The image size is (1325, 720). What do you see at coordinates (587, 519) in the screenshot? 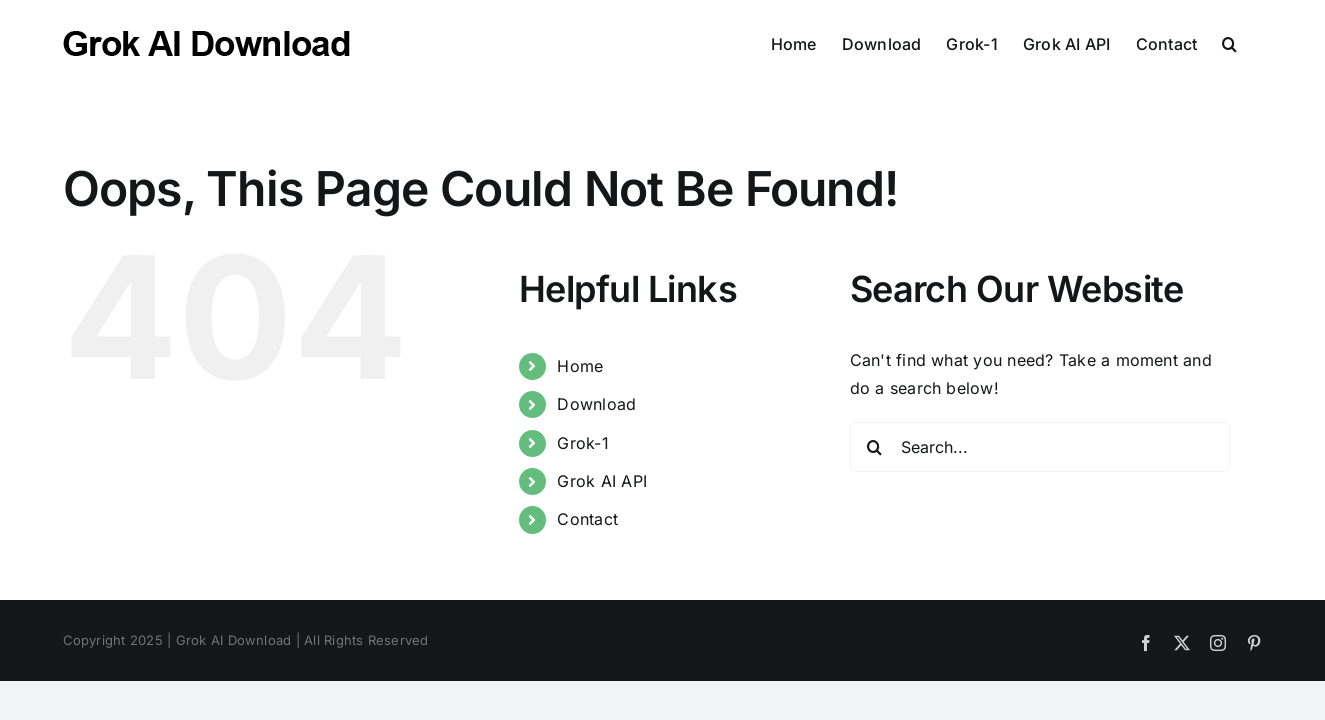
I see `Contact` at bounding box center [587, 519].